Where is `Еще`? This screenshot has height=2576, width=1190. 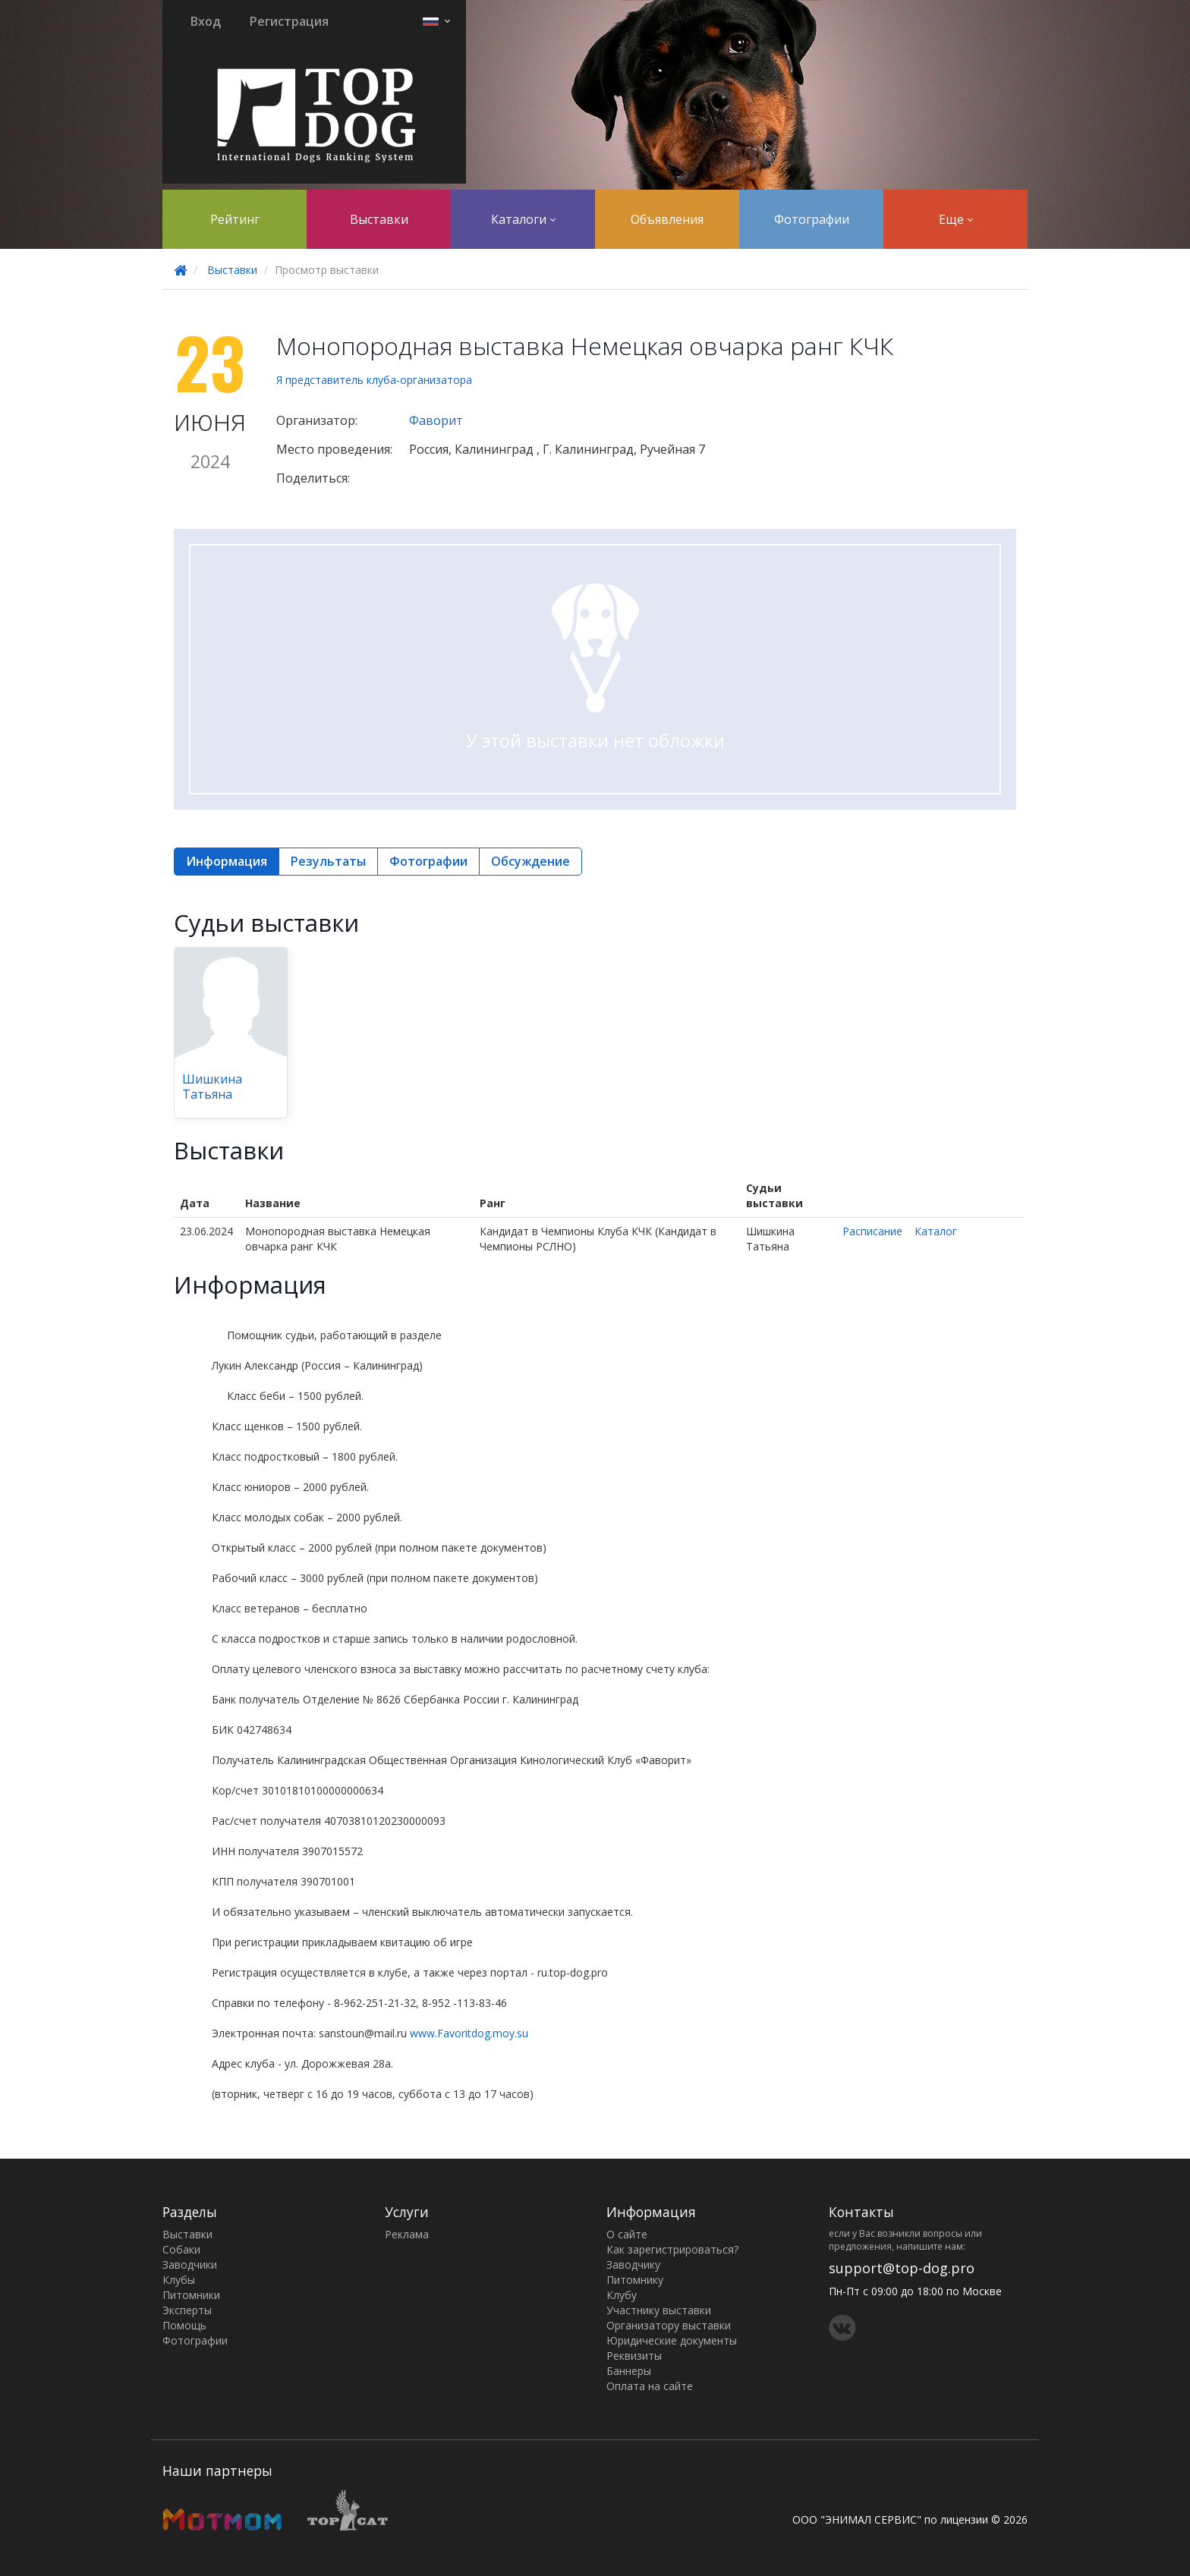
Еще is located at coordinates (956, 219).